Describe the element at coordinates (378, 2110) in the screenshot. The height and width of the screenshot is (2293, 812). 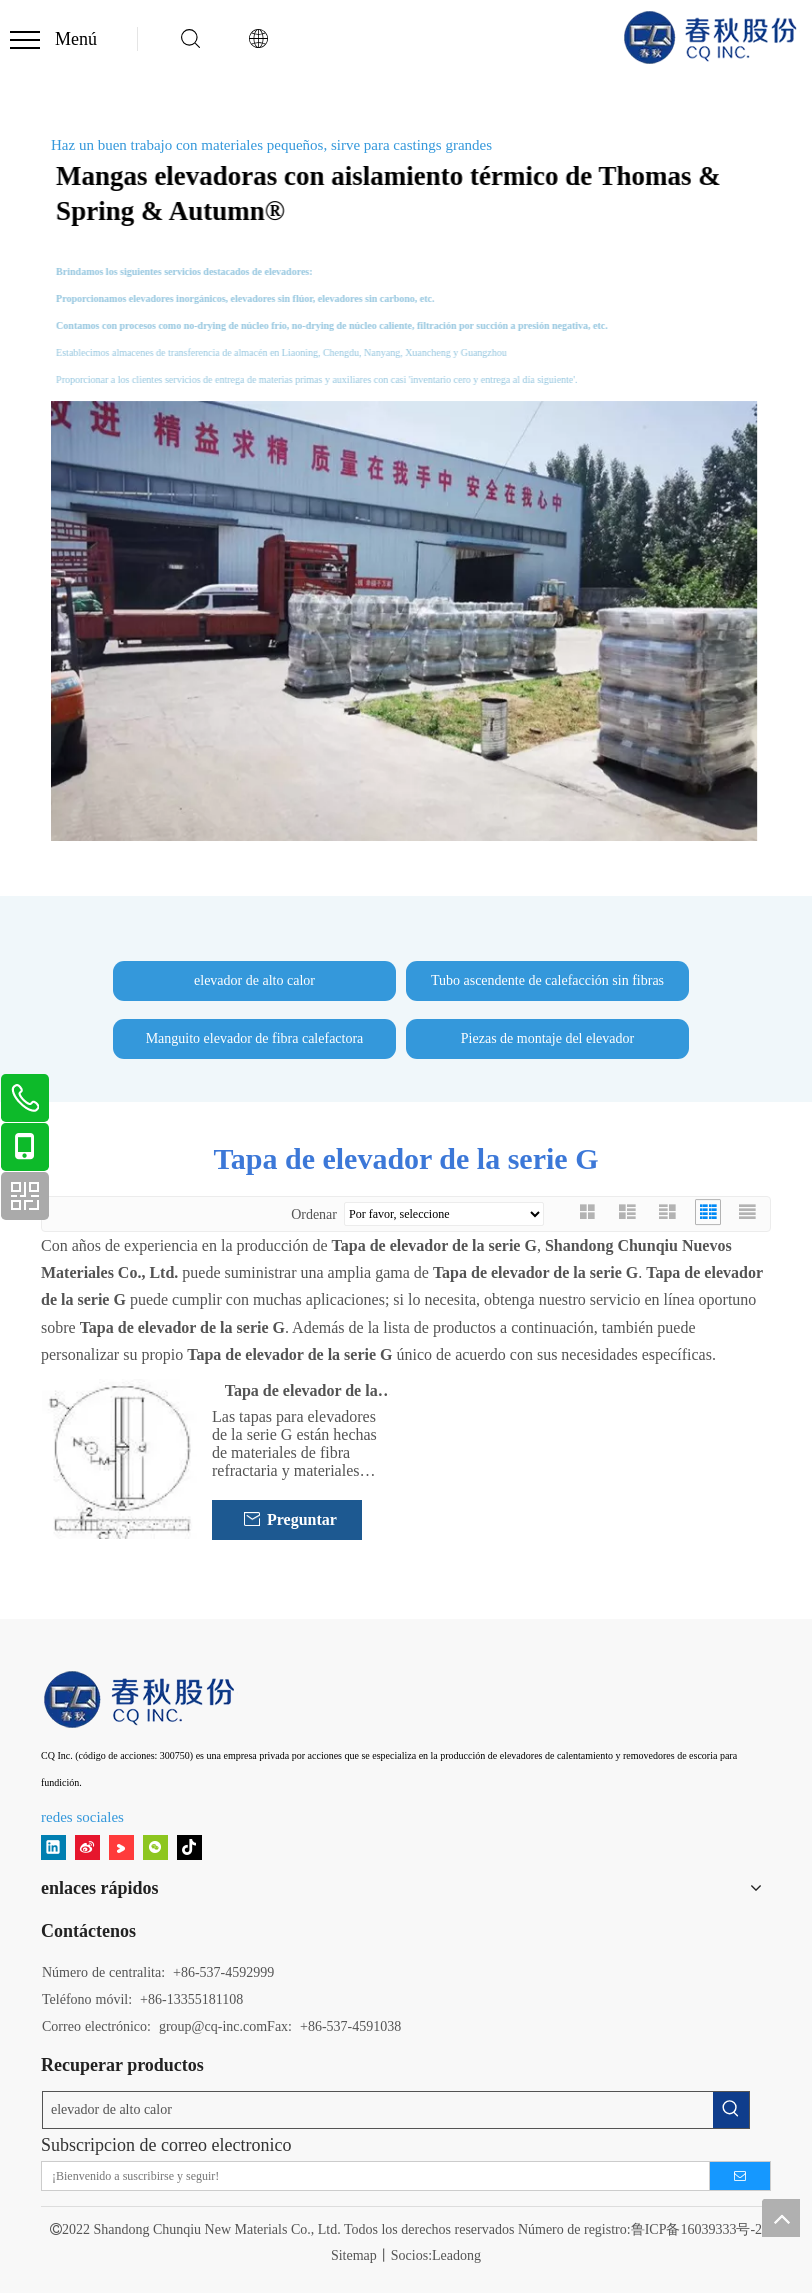
I see `[elevador de alto calor]` at that location.